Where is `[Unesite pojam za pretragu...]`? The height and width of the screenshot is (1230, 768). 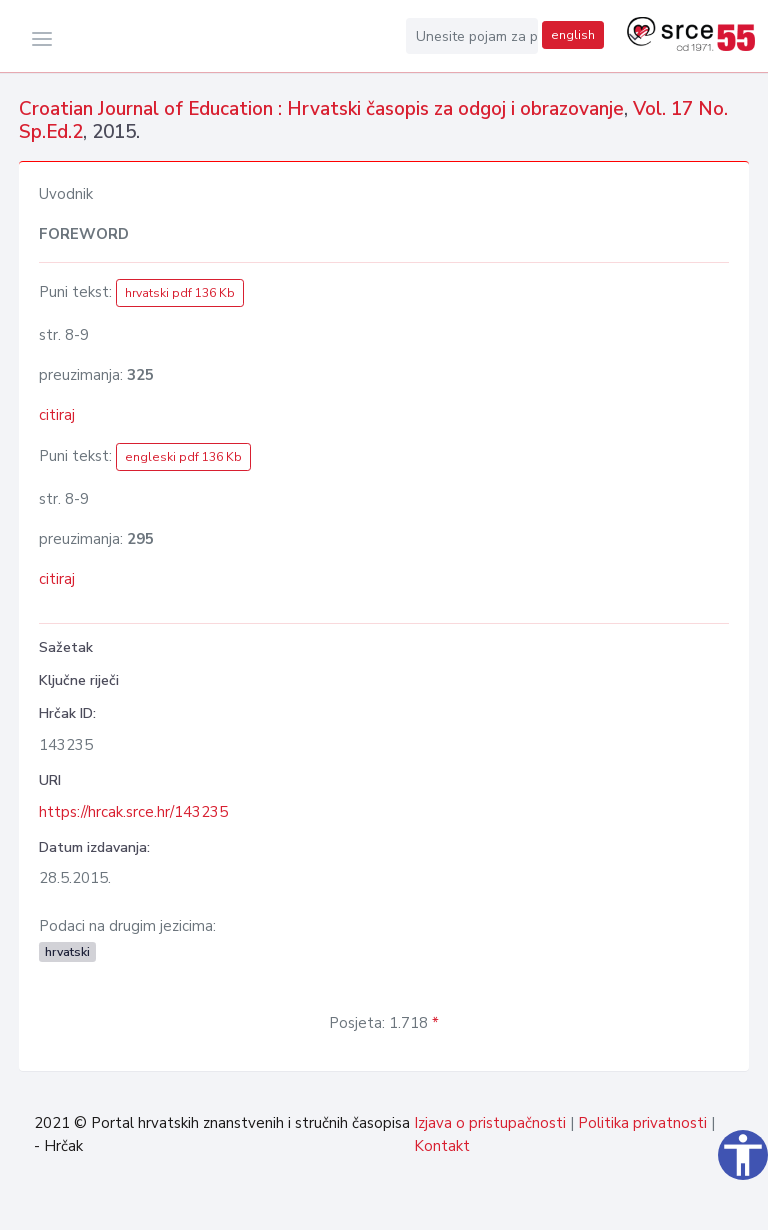 [Unesite pojam za pretragu...] is located at coordinates (472, 36).